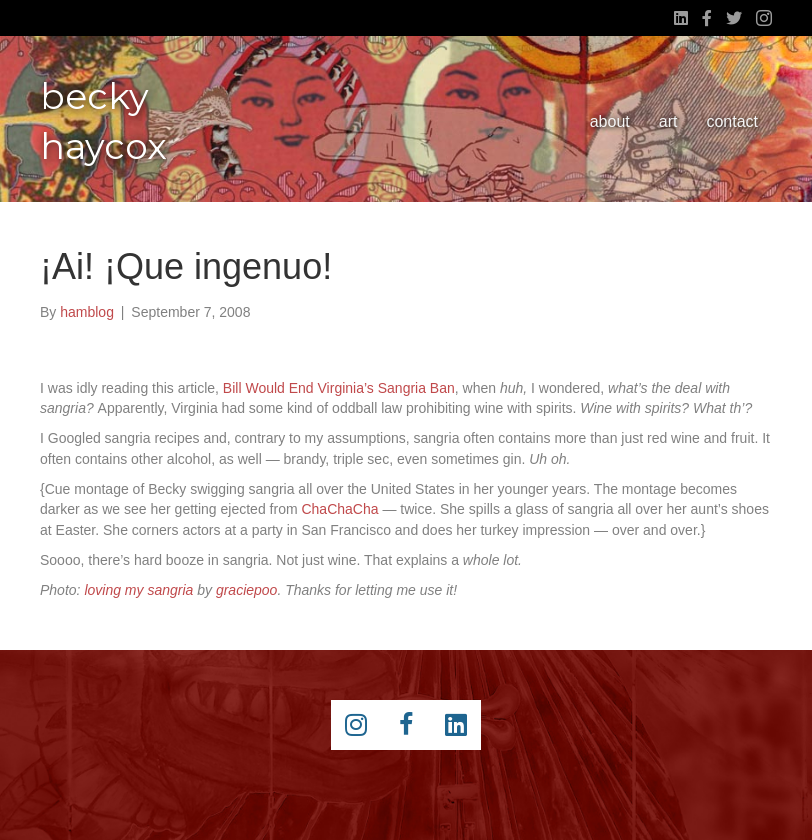 The height and width of the screenshot is (840, 812). What do you see at coordinates (356, 725) in the screenshot?
I see `[Go to https://instagram.com/beckyhaycox/]` at bounding box center [356, 725].